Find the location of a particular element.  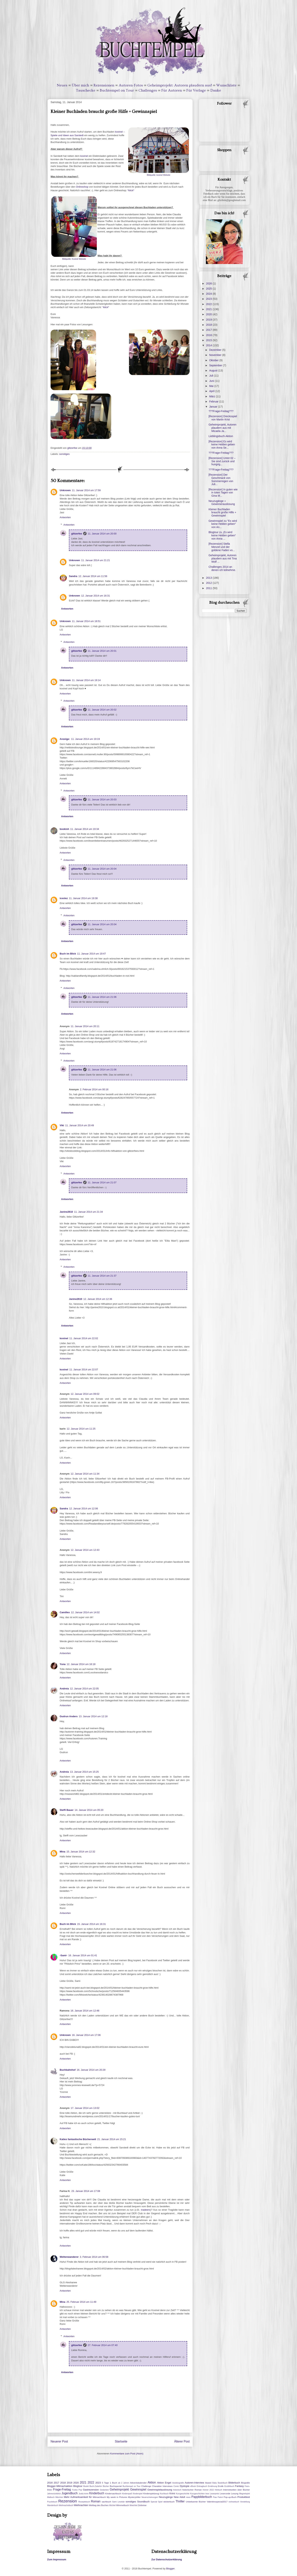

11. Januar 2014 um 22:02 is located at coordinates (83, 1338).